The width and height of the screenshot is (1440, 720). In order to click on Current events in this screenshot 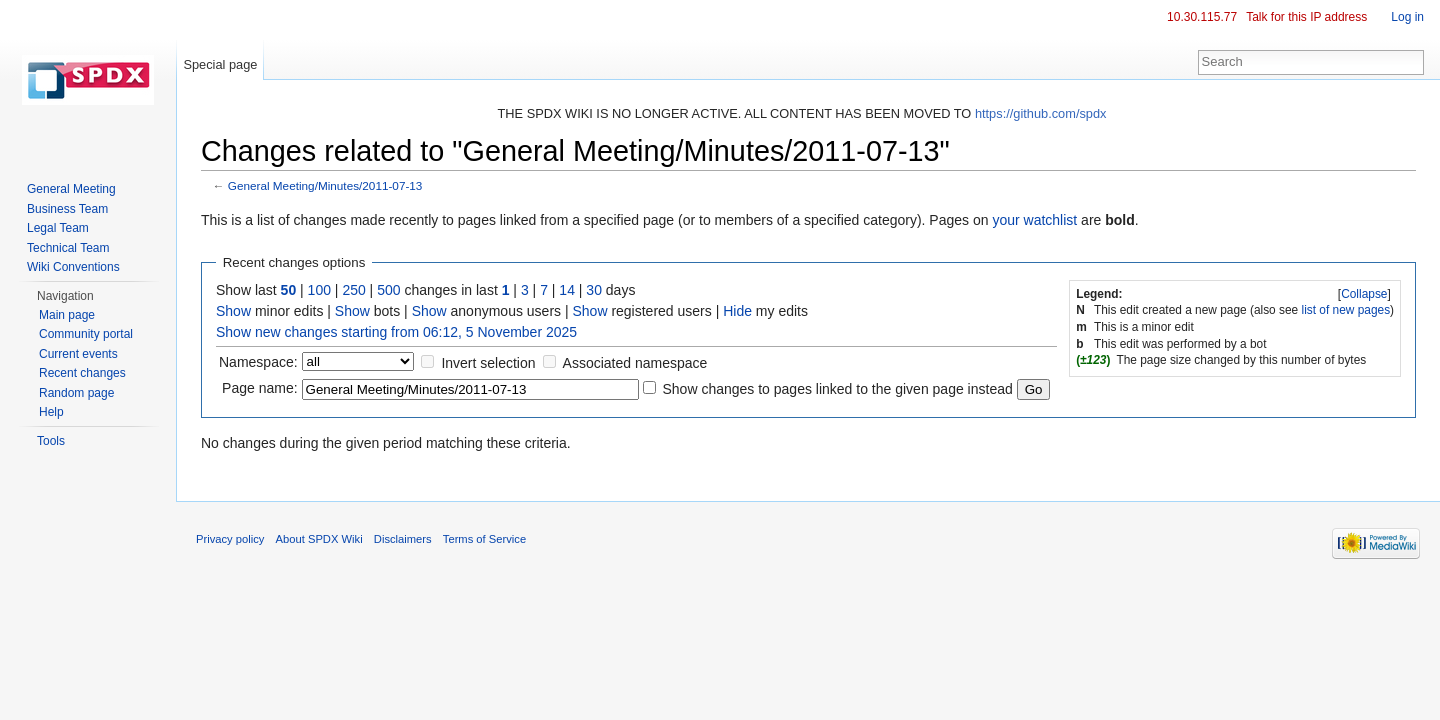, I will do `click(78, 354)`.